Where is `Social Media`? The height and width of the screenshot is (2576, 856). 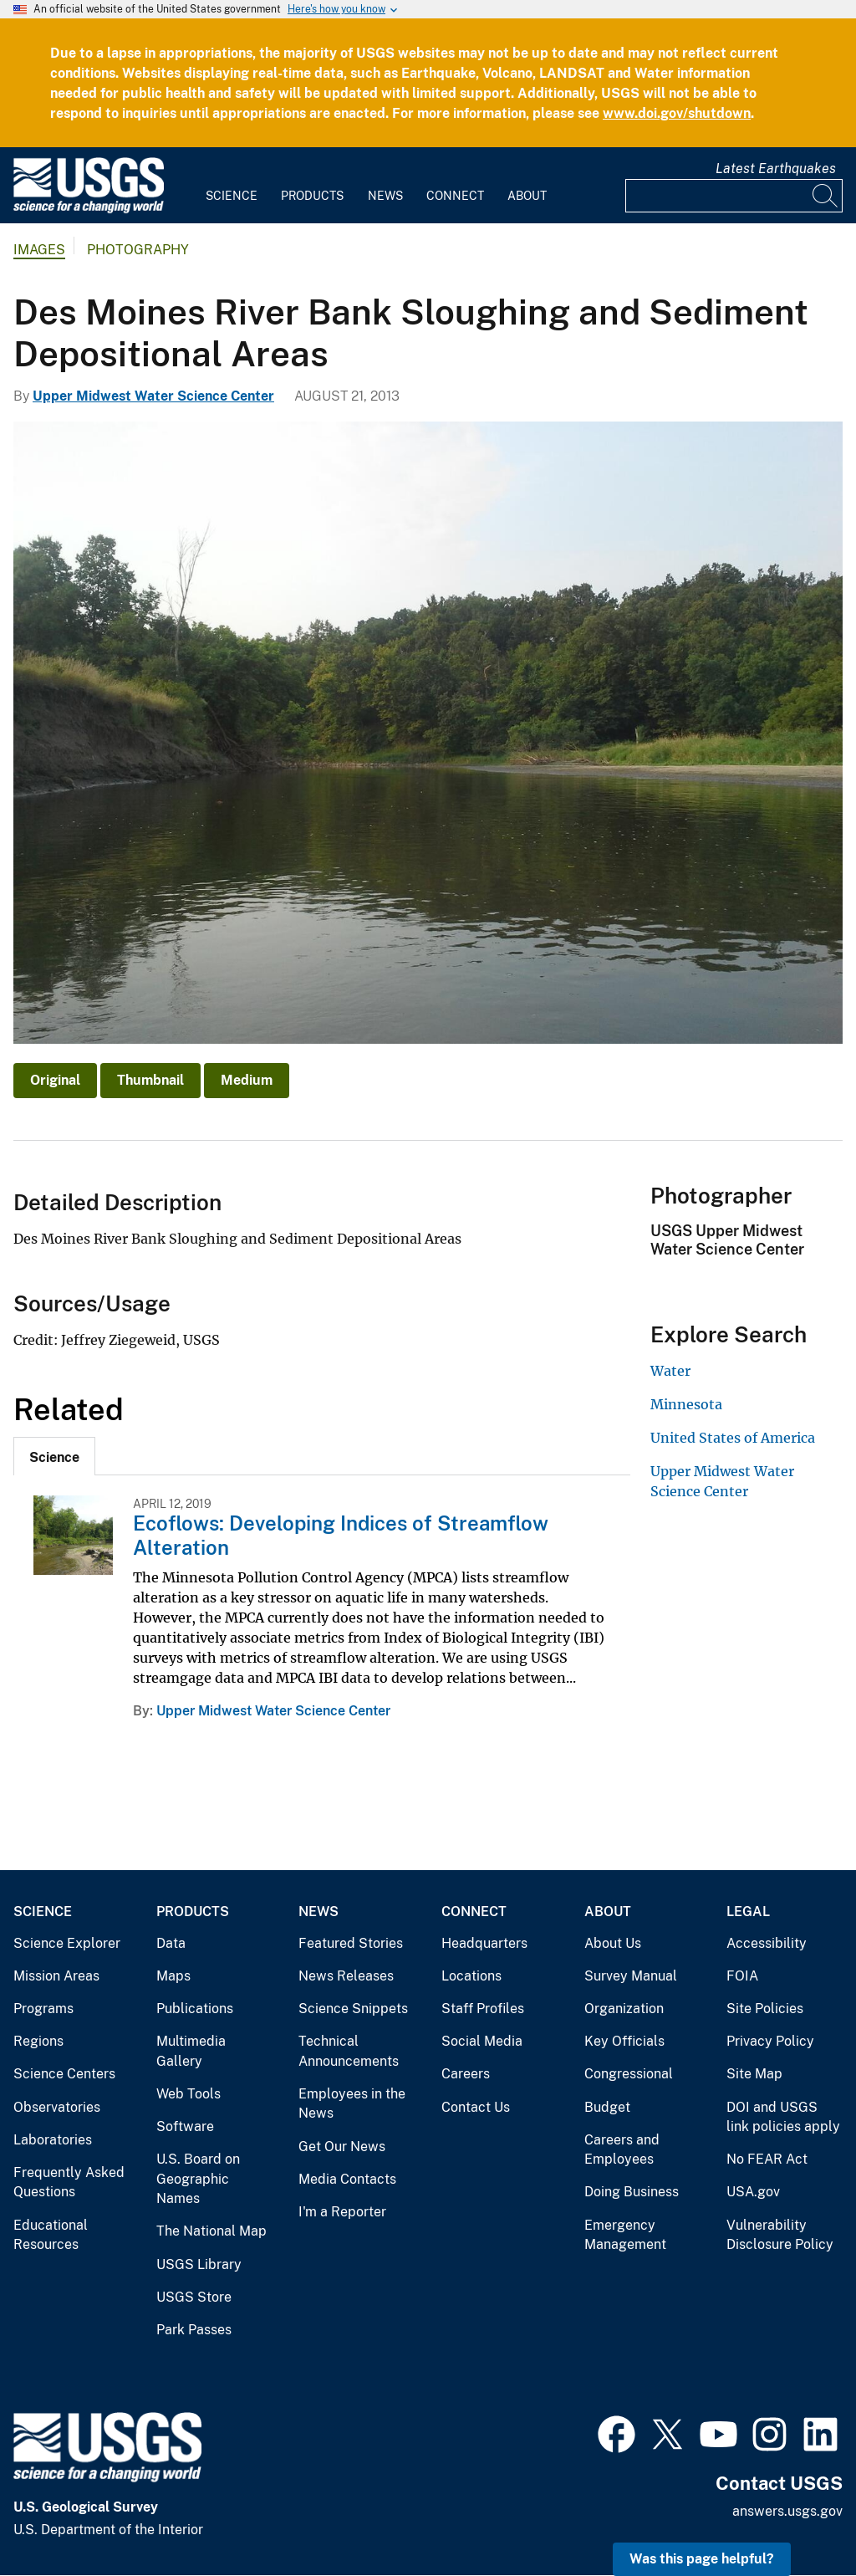 Social Media is located at coordinates (481, 2041).